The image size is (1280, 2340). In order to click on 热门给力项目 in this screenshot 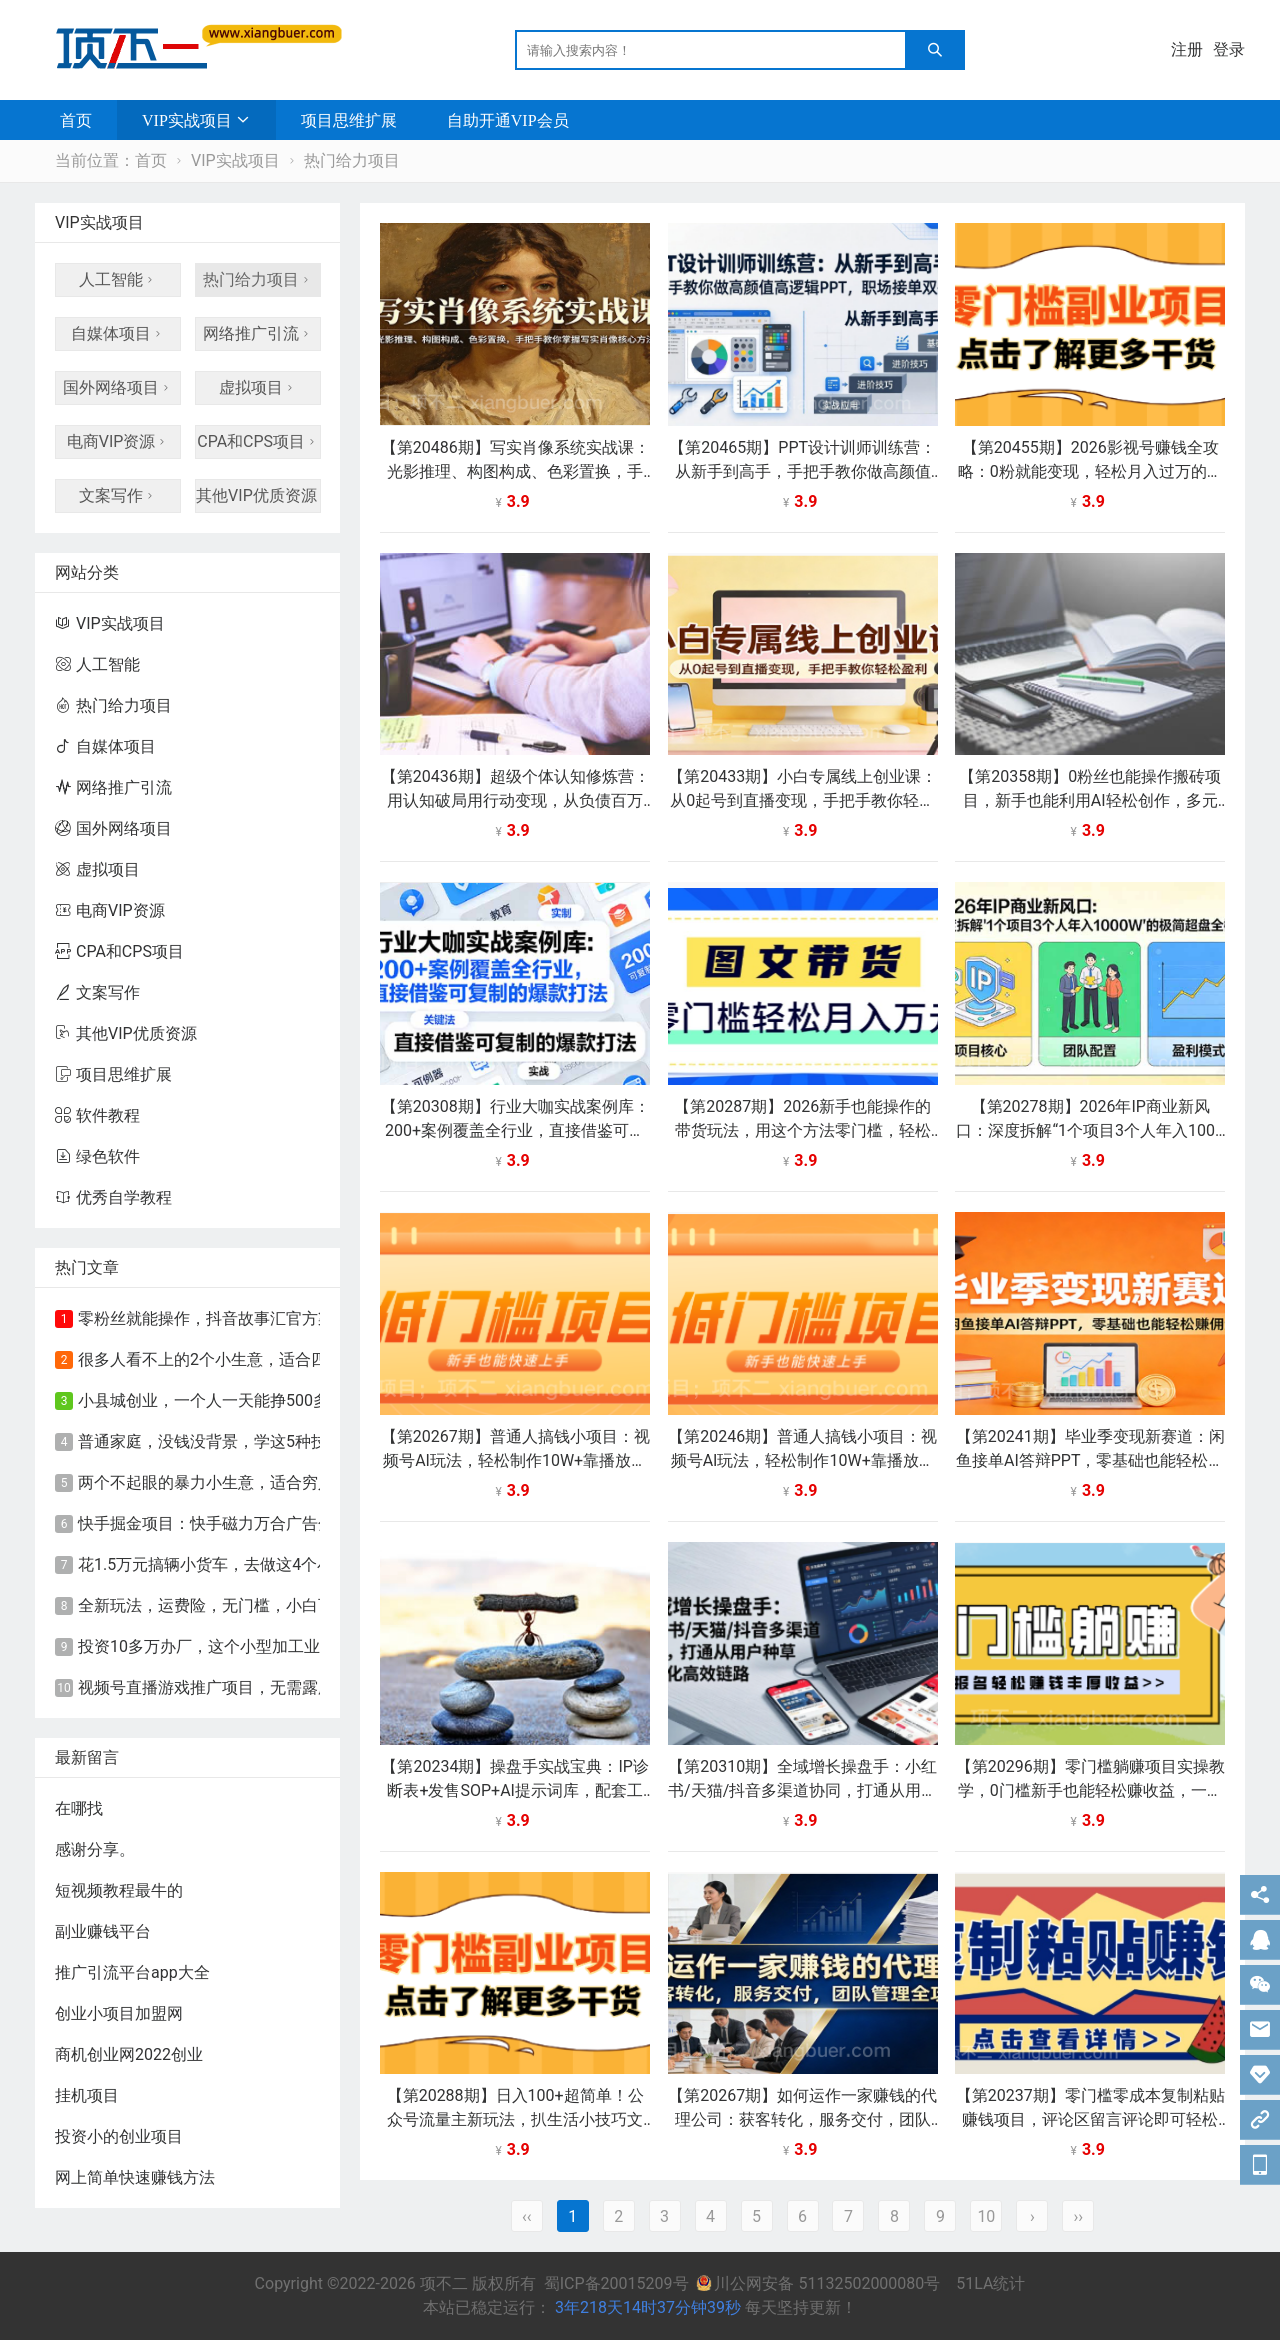, I will do `click(352, 160)`.